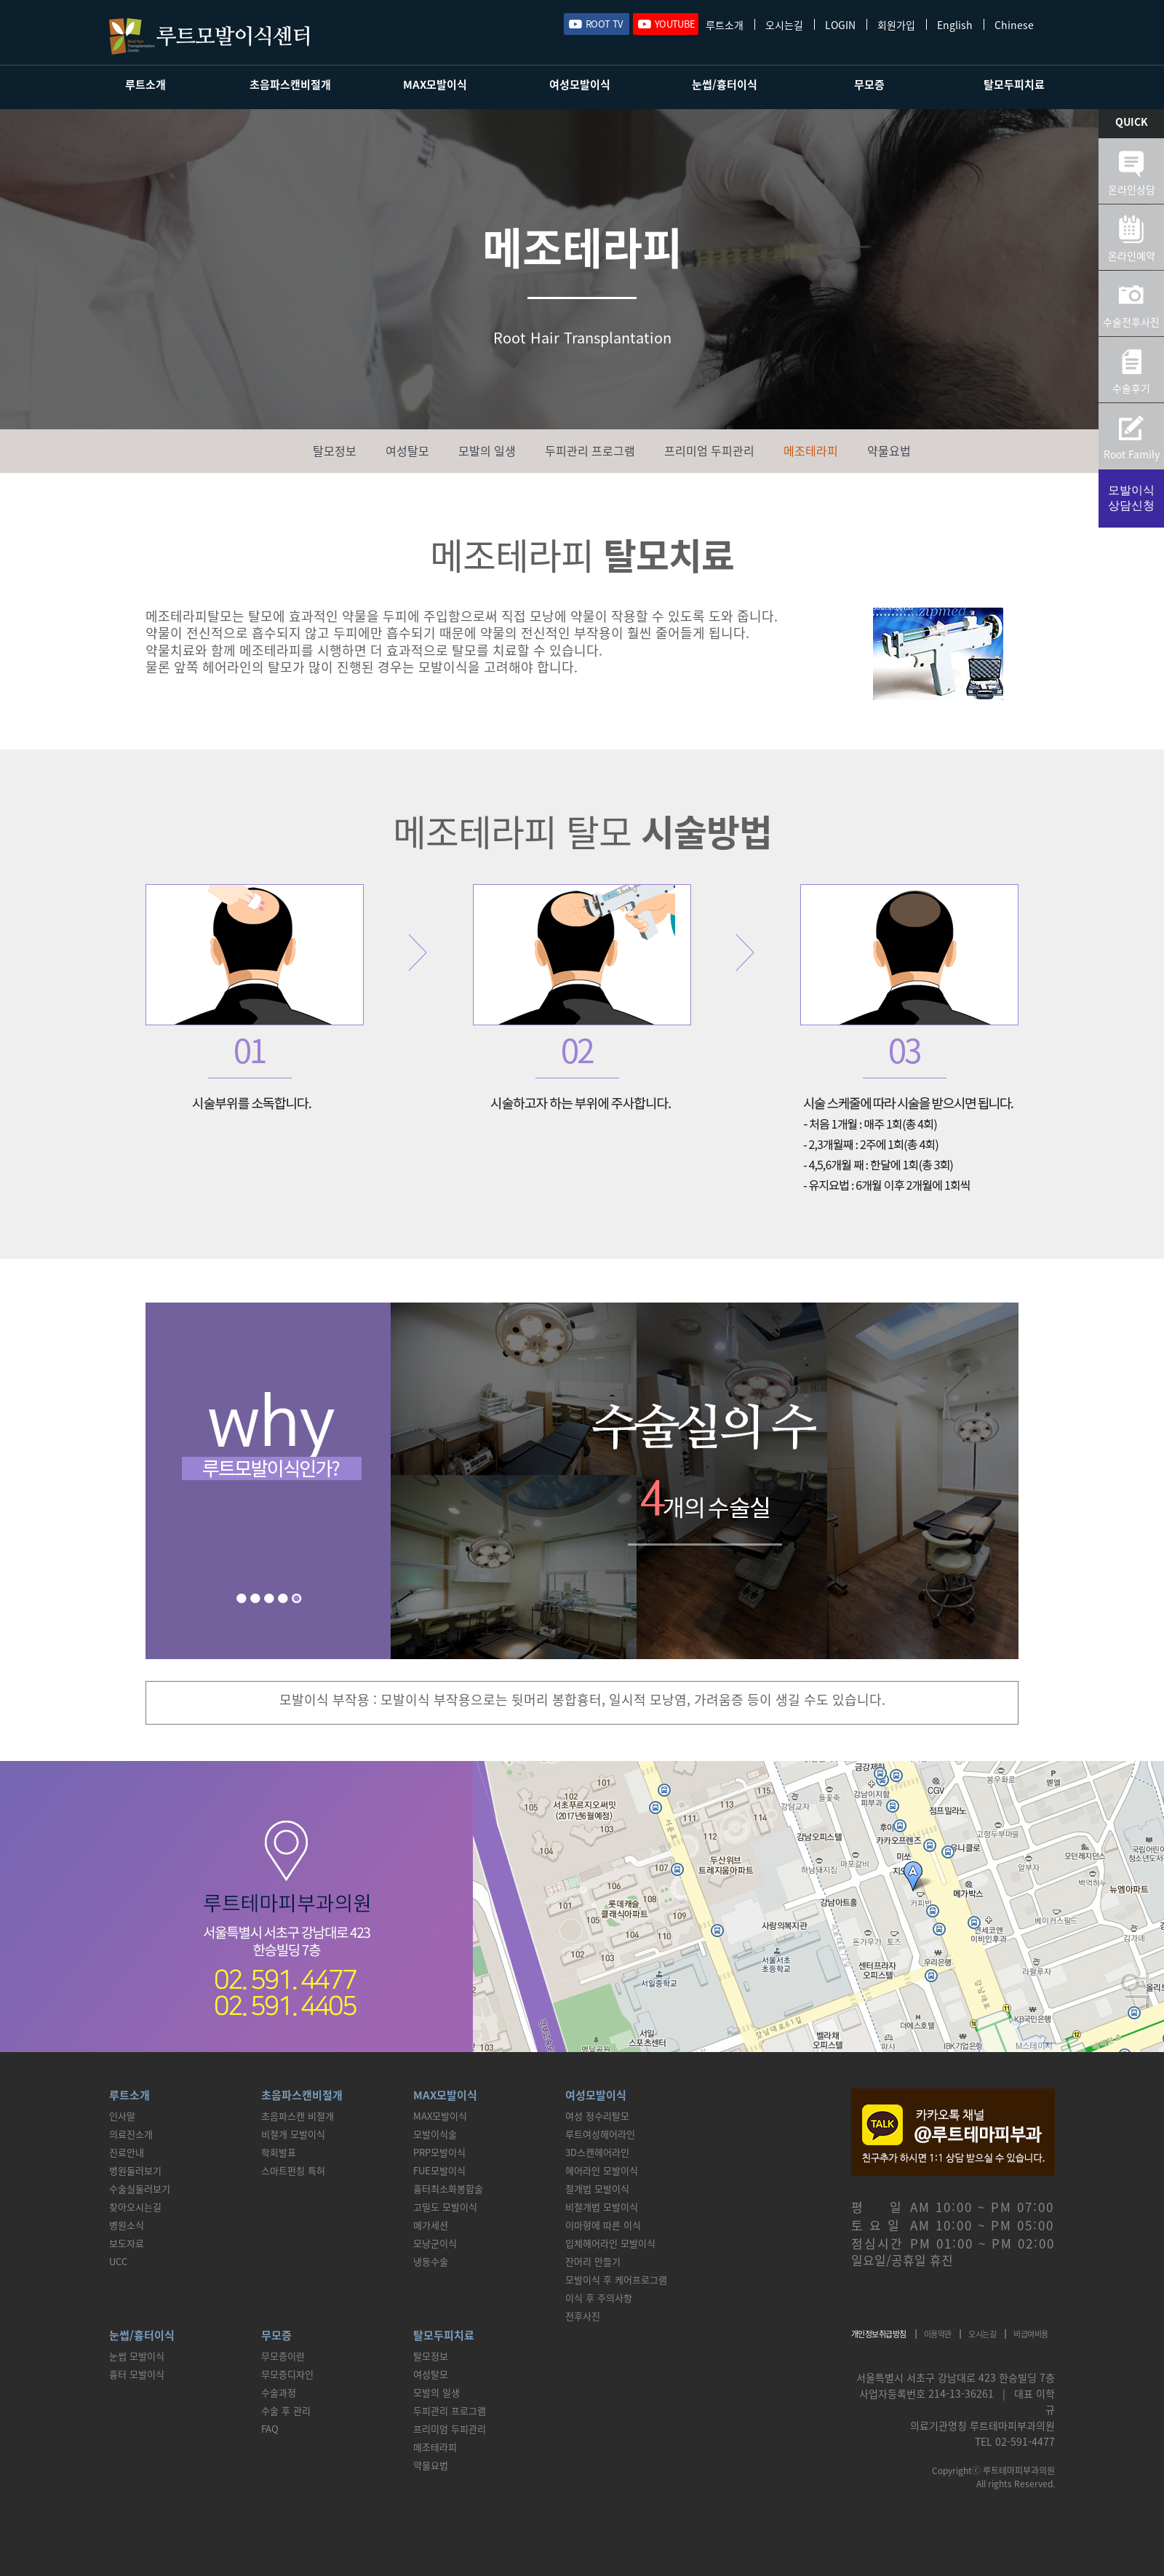 The height and width of the screenshot is (2576, 1164). What do you see at coordinates (131, 2134) in the screenshot?
I see `의료진소개` at bounding box center [131, 2134].